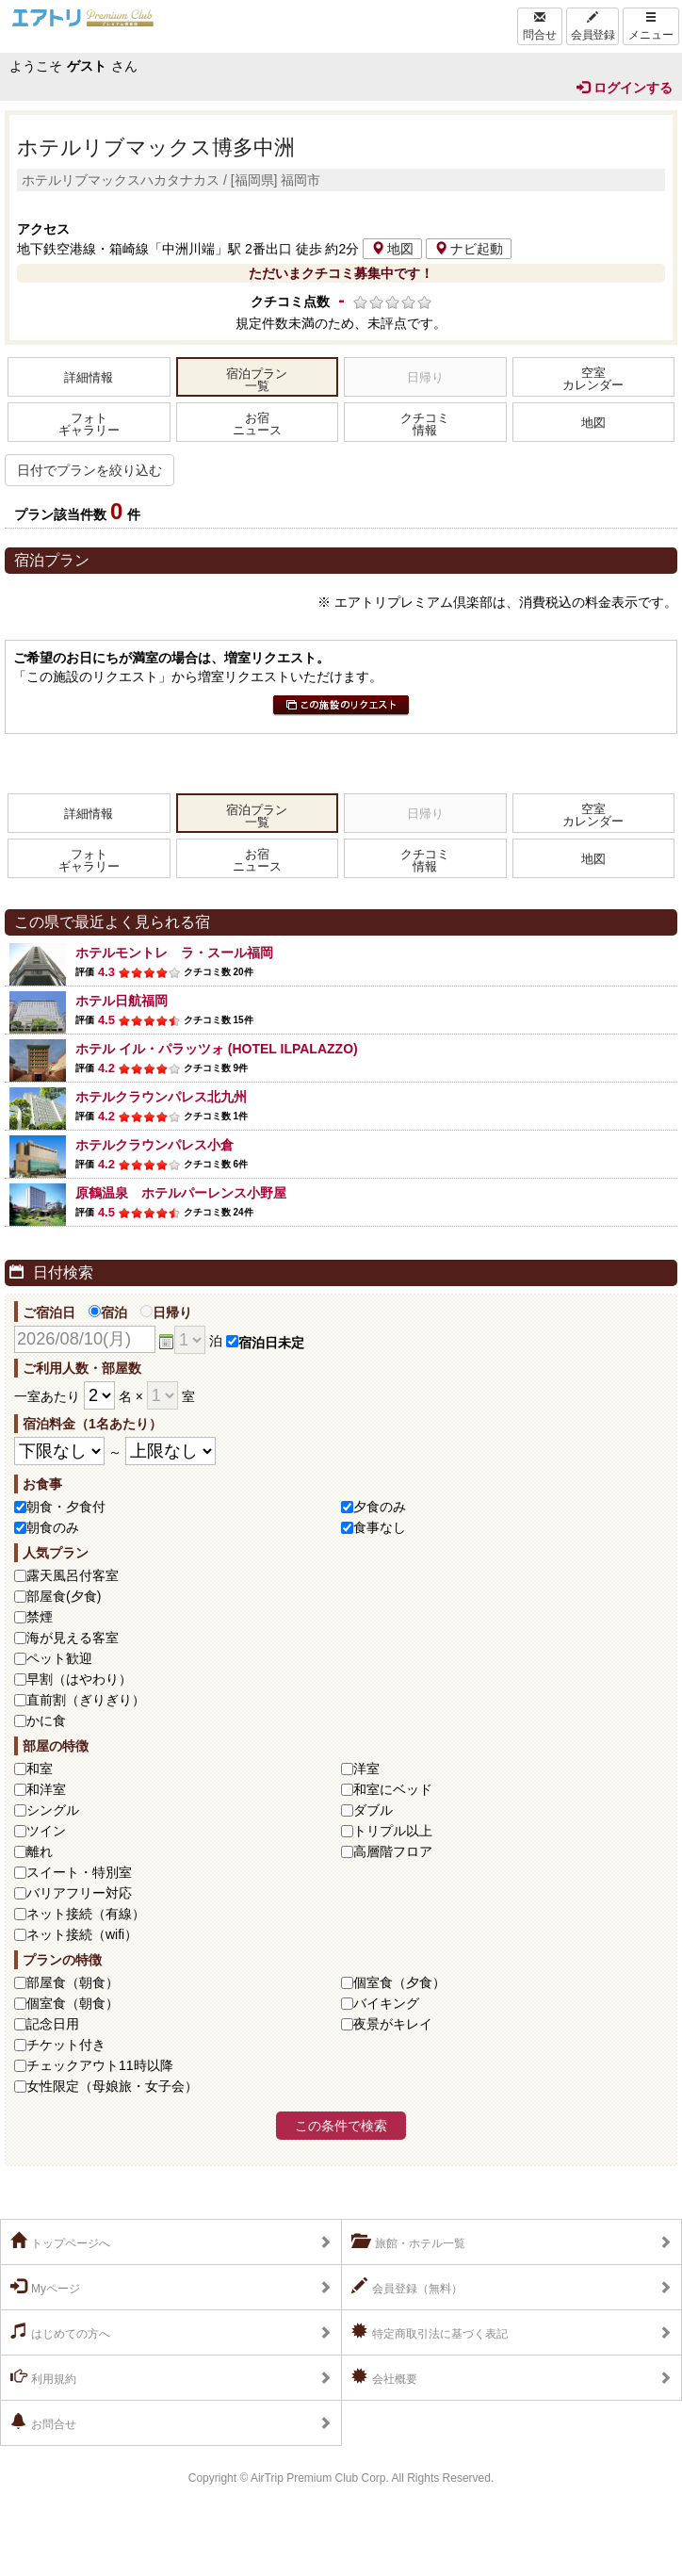 The height and width of the screenshot is (2576, 682). Describe the element at coordinates (66, 2044) in the screenshot. I see `チケット付き` at that location.